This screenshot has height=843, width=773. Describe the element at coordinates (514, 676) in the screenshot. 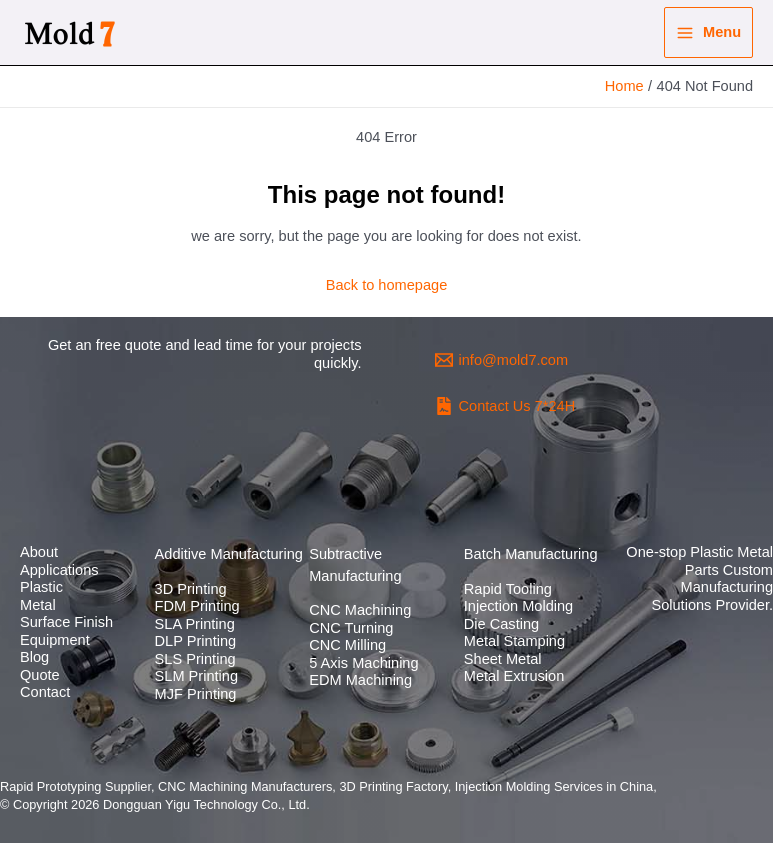

I see `Metal Extrusion` at that location.